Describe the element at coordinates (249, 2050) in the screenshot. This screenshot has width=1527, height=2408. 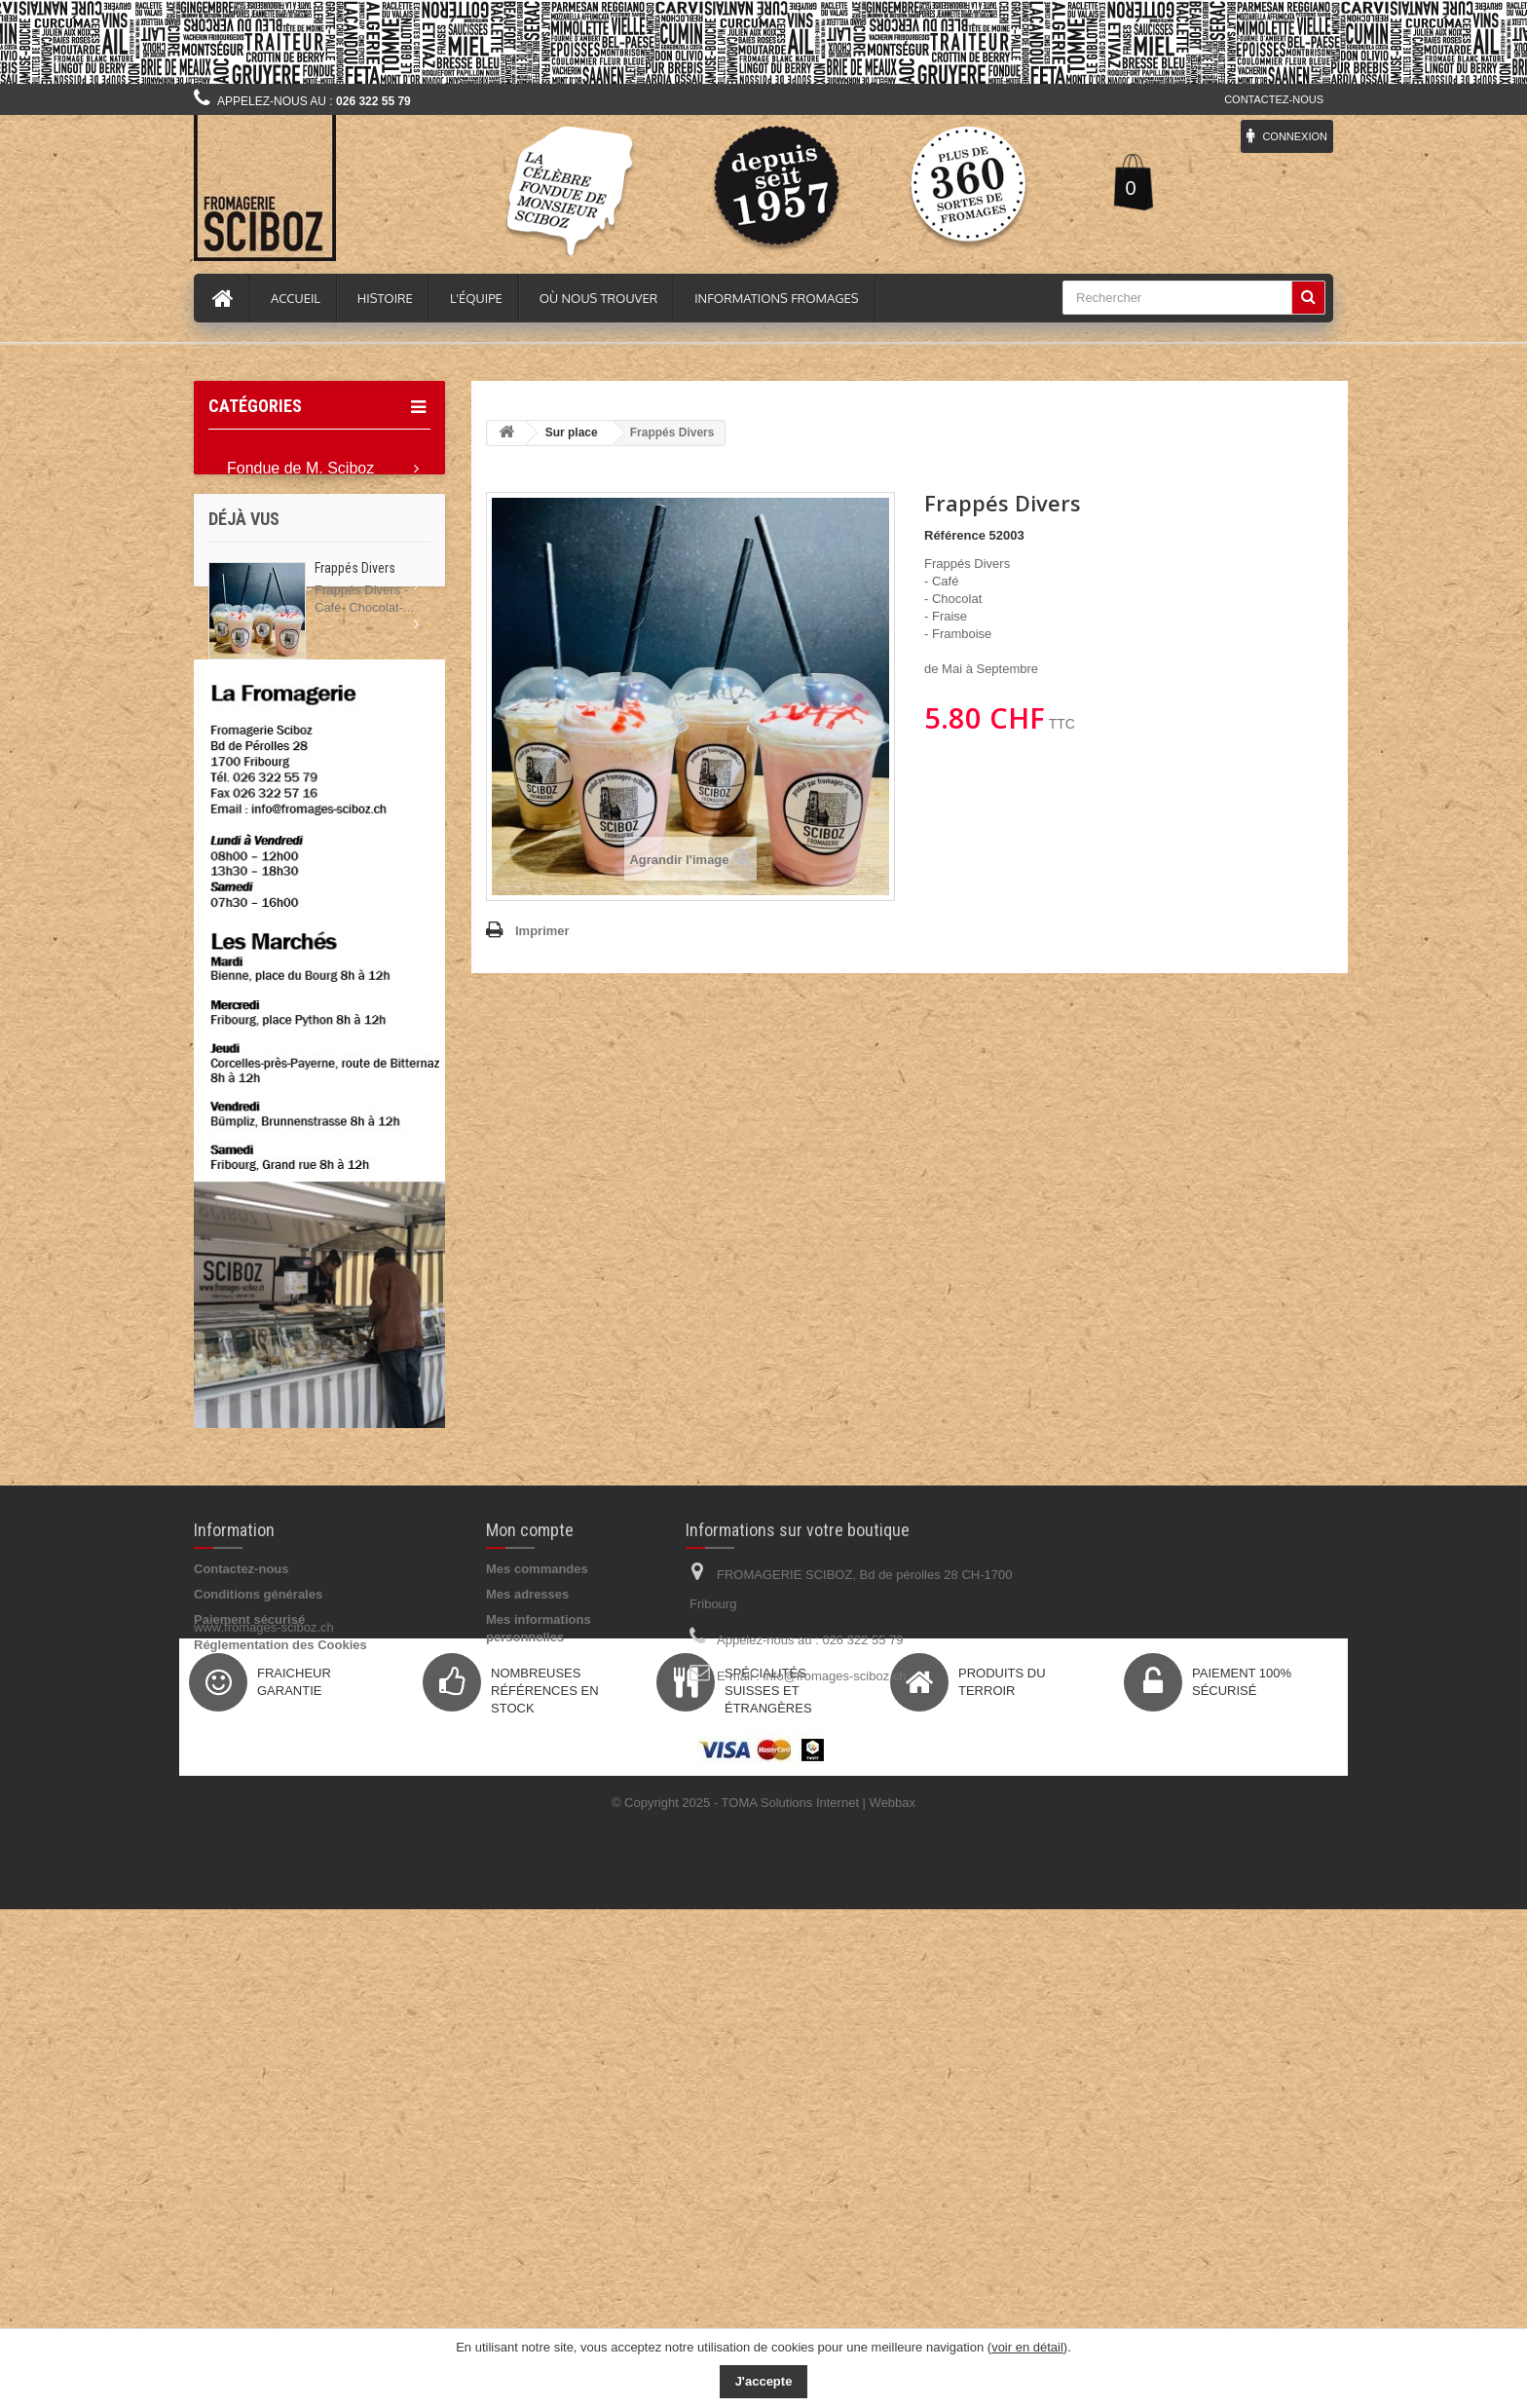
I see `Paiement sécurisé` at that location.